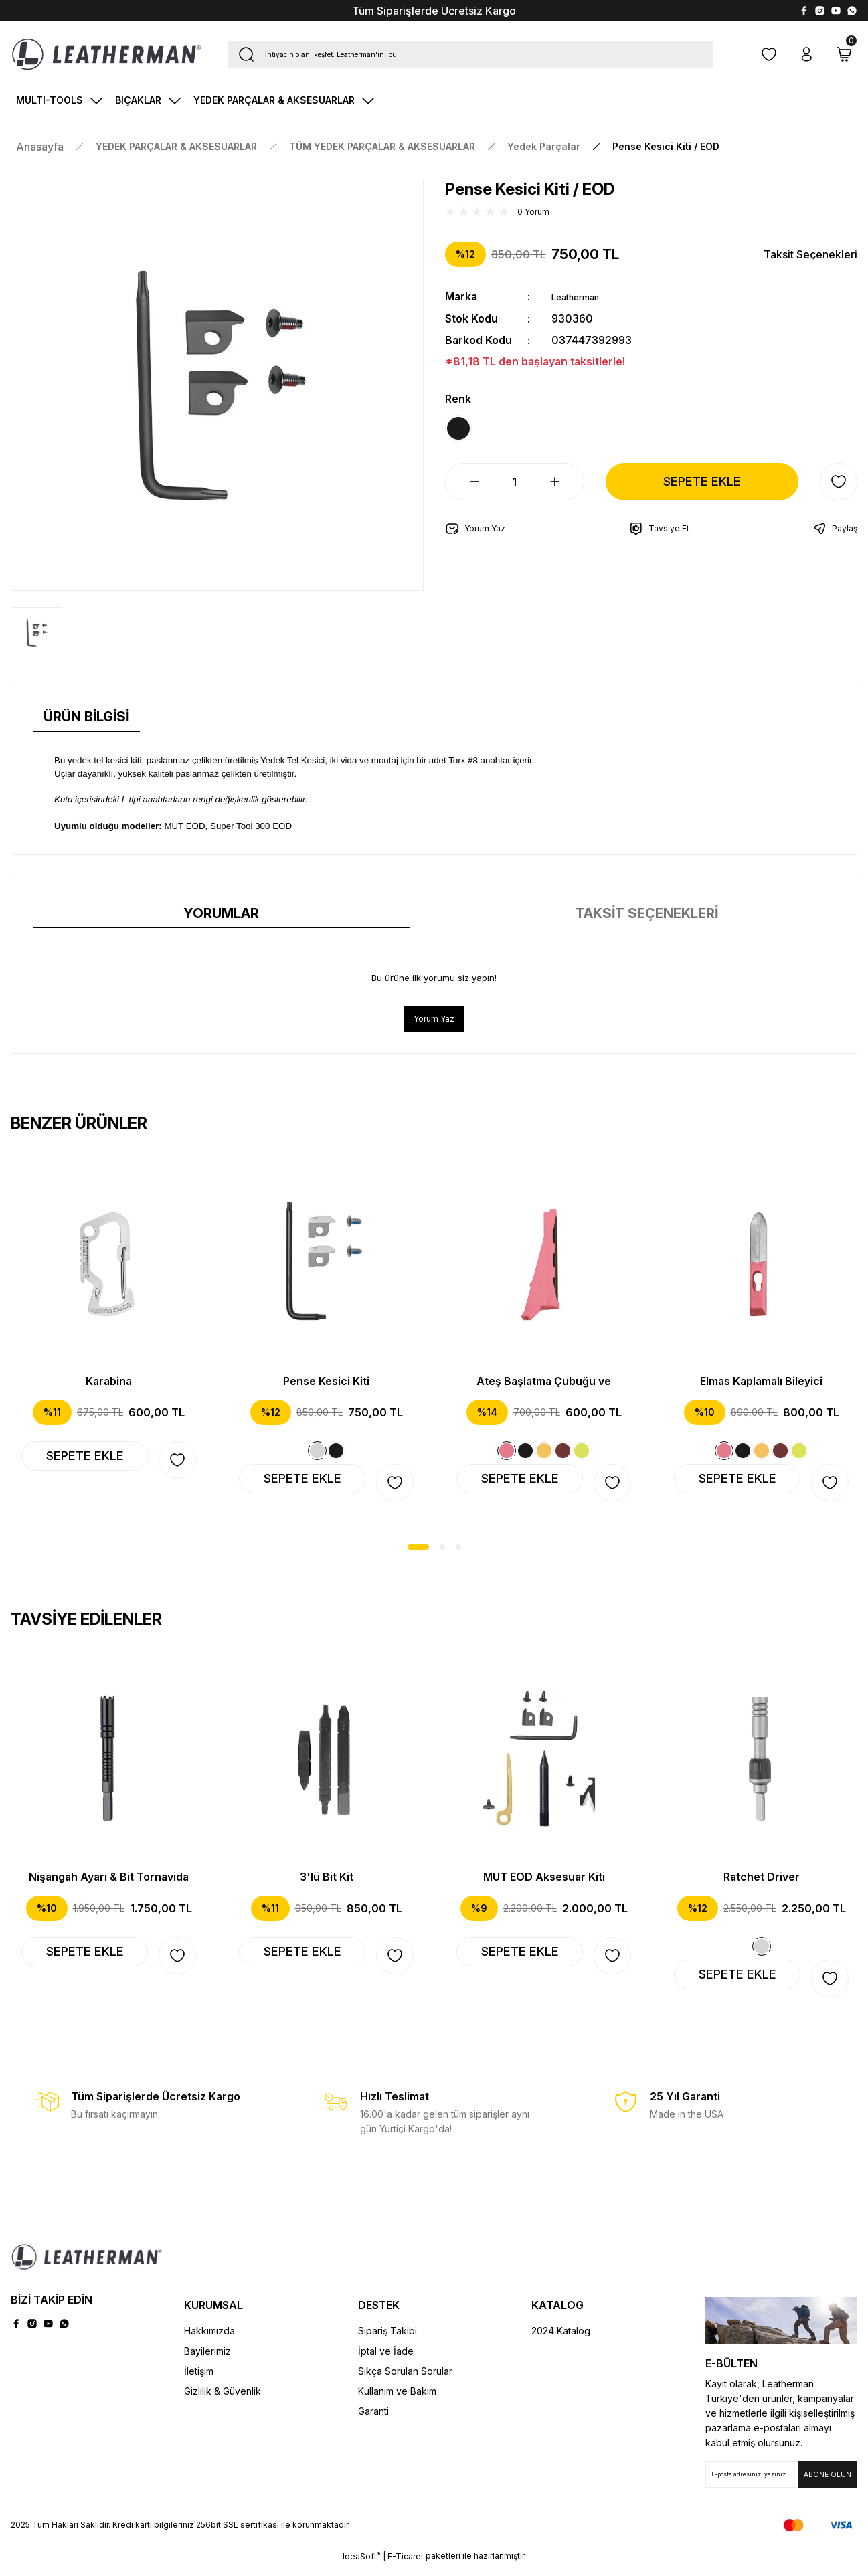 The image size is (868, 2576). I want to click on 3 [tab], so click(458, 1553).